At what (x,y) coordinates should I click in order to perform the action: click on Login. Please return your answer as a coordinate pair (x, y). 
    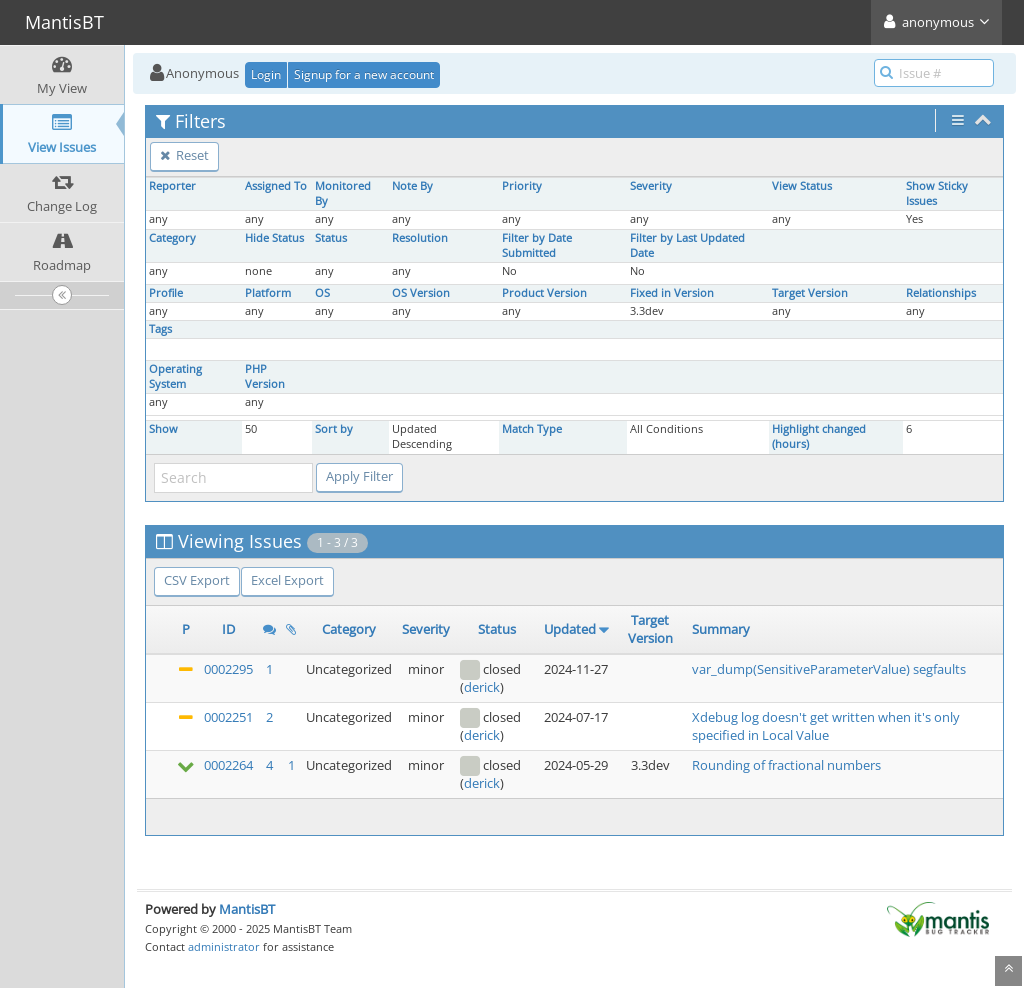
    Looking at the image, I should click on (266, 74).